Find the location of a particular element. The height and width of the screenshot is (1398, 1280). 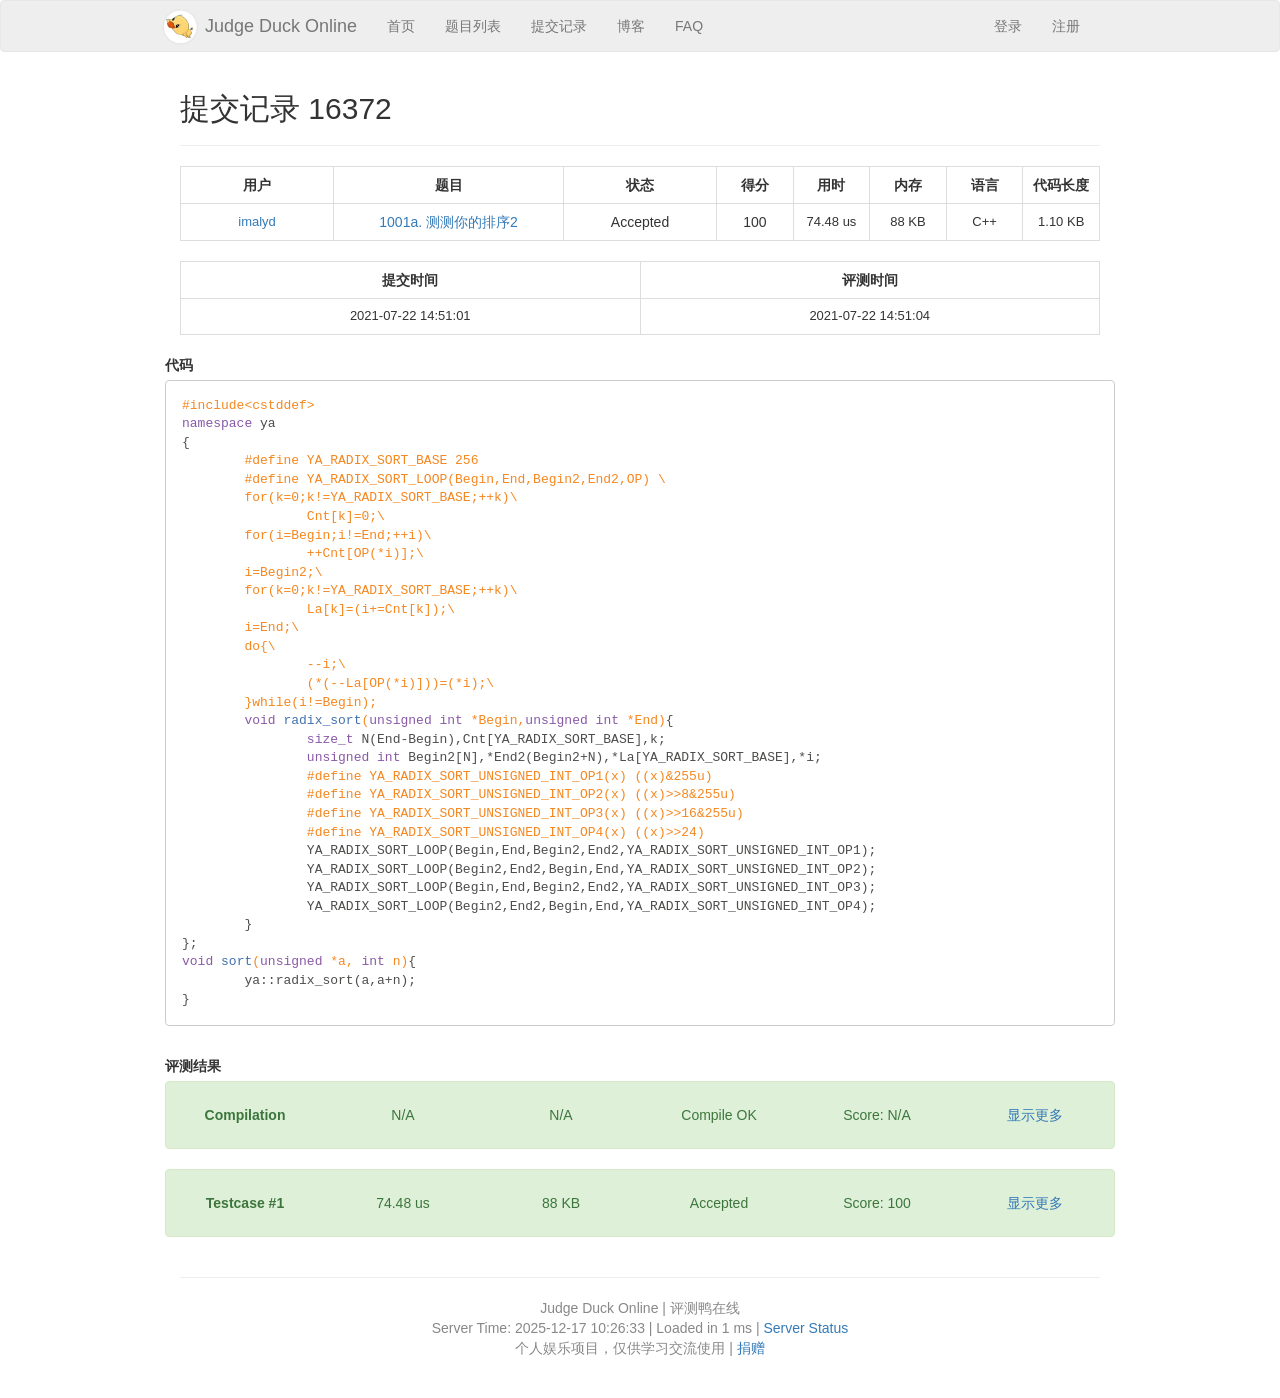

Server Status is located at coordinates (805, 1328).